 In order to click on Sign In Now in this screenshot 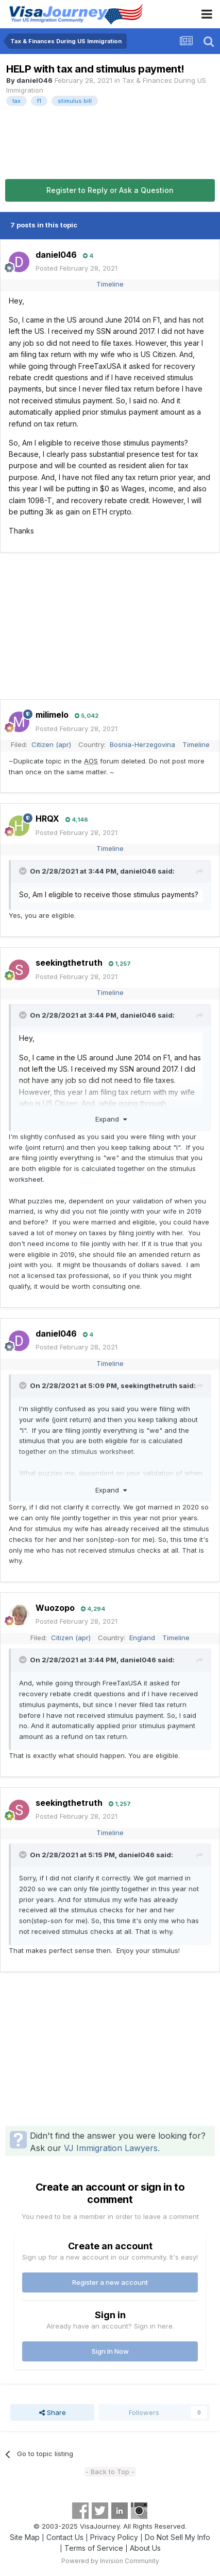, I will do `click(110, 2351)`.